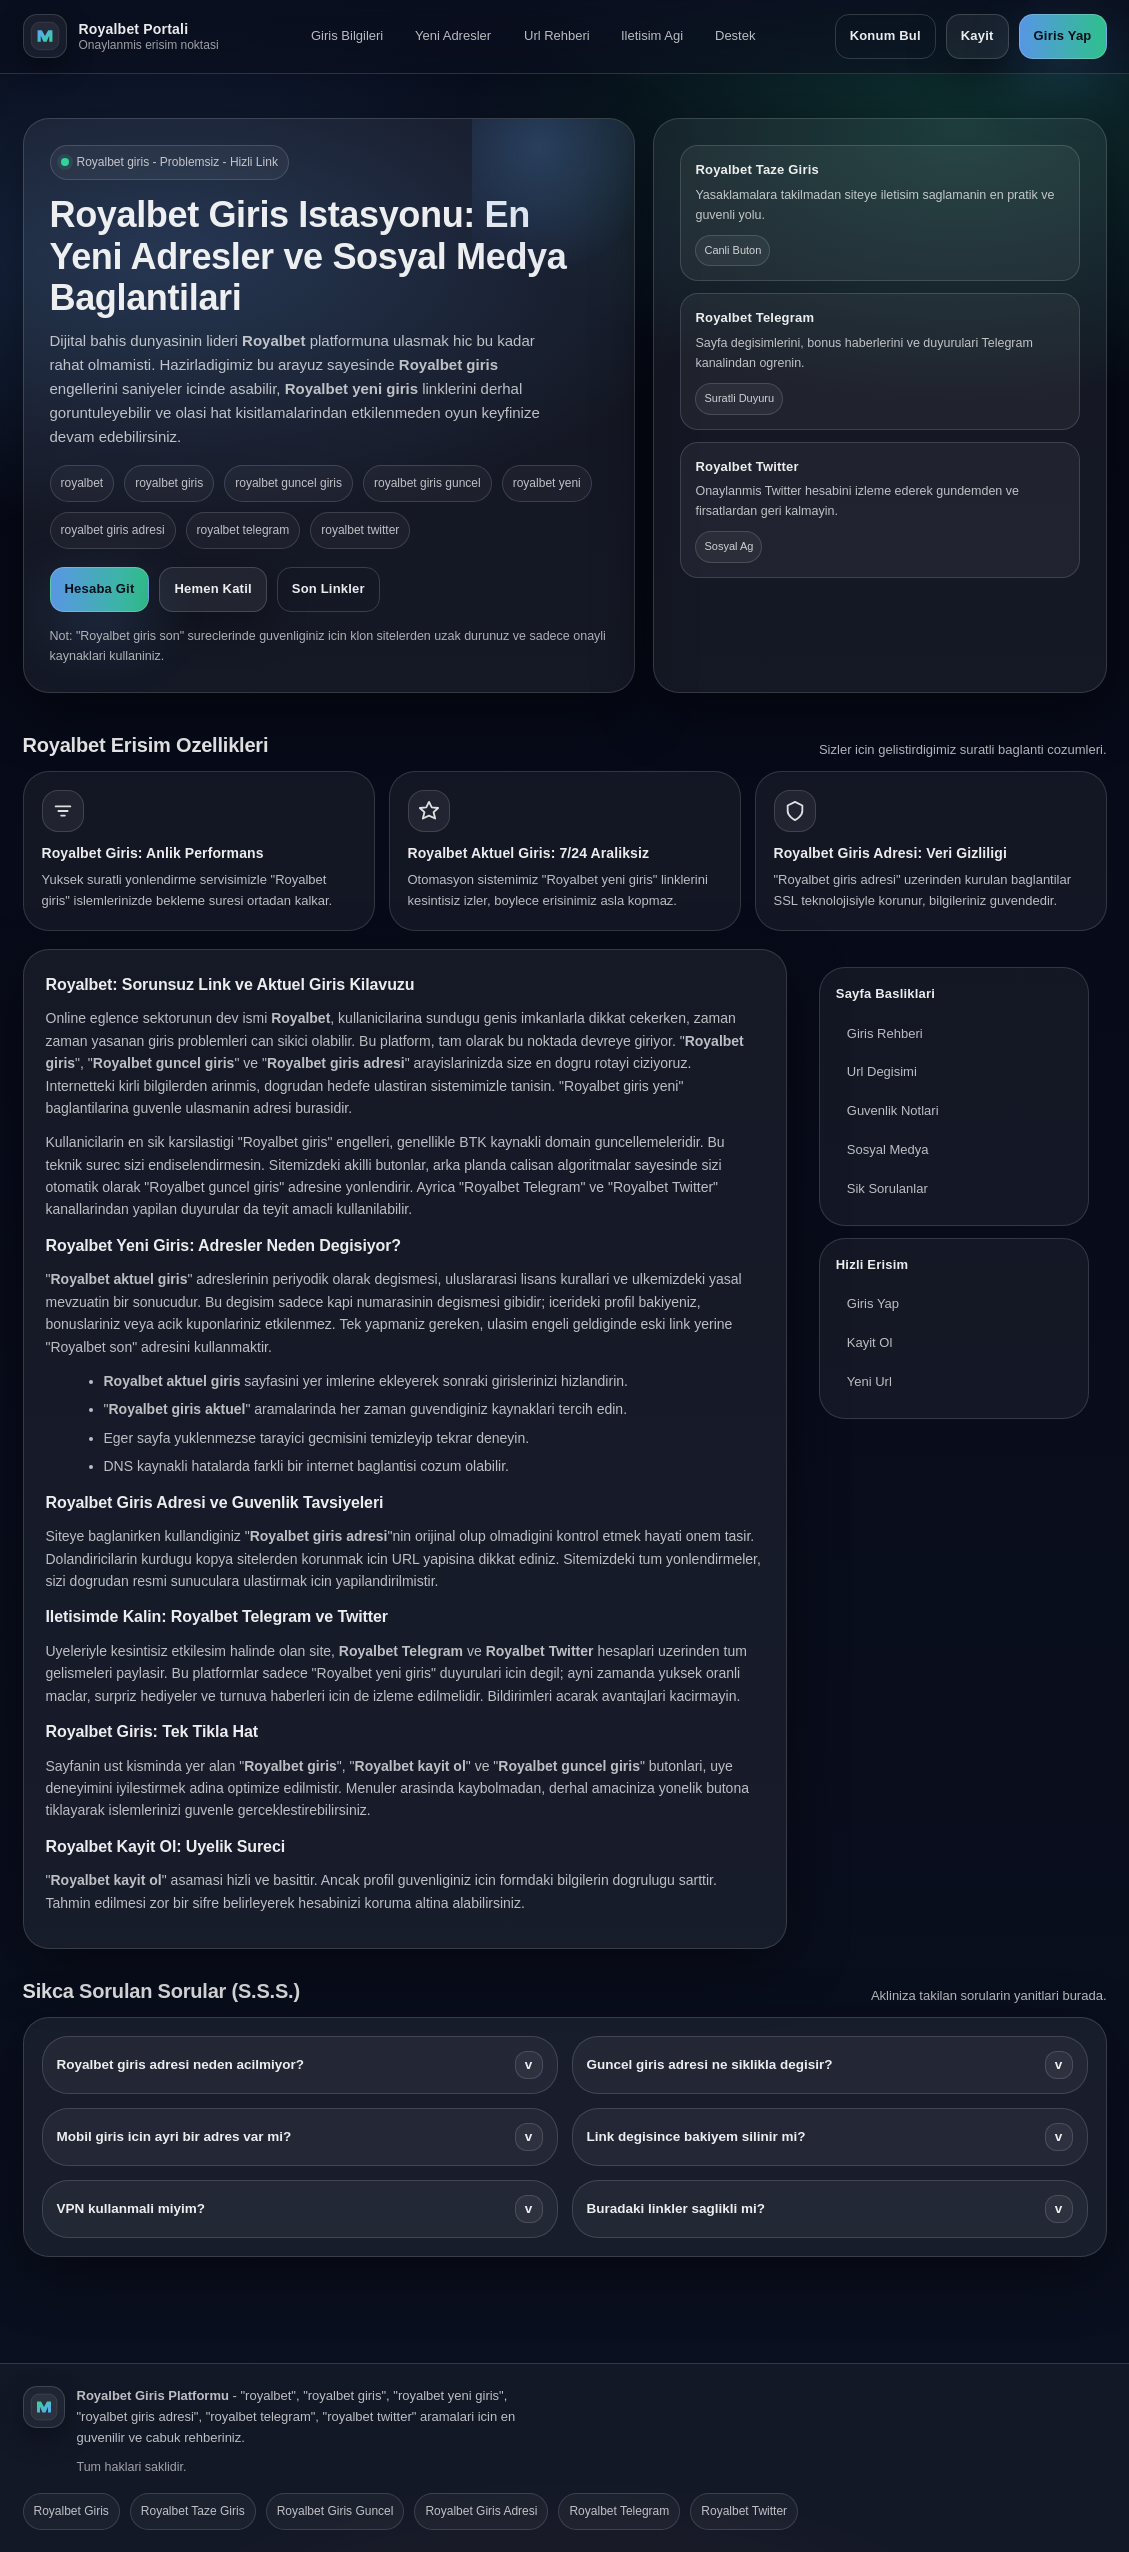 The width and height of the screenshot is (1129, 2552). What do you see at coordinates (300, 2065) in the screenshot?
I see `Royalbet giris adresi neden acilmiyor?` at bounding box center [300, 2065].